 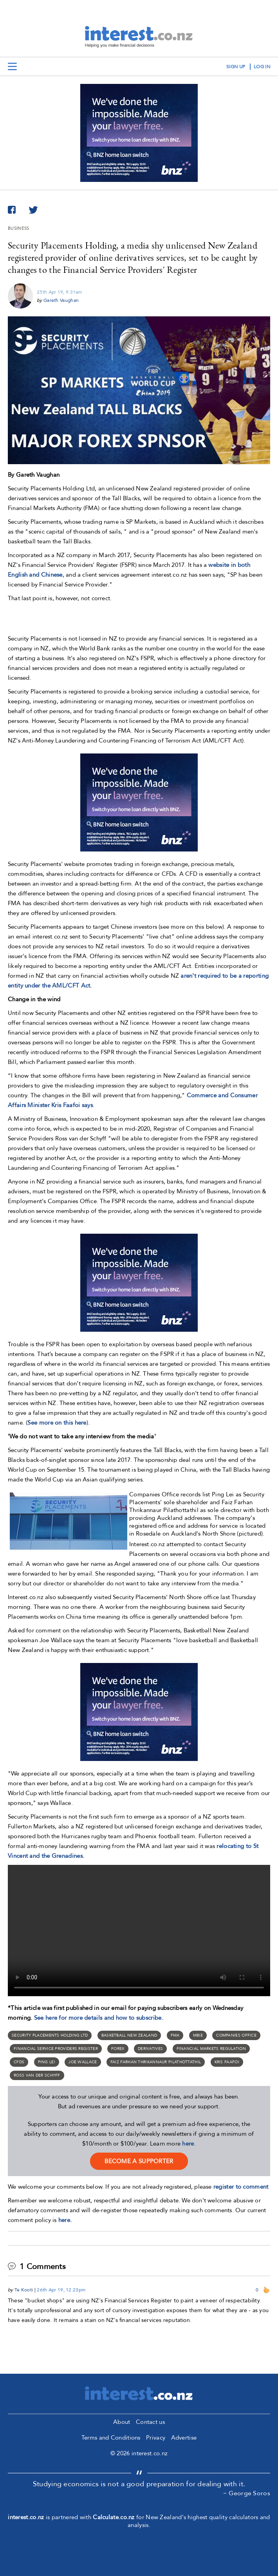 I want to click on here, so click(x=188, y=2144).